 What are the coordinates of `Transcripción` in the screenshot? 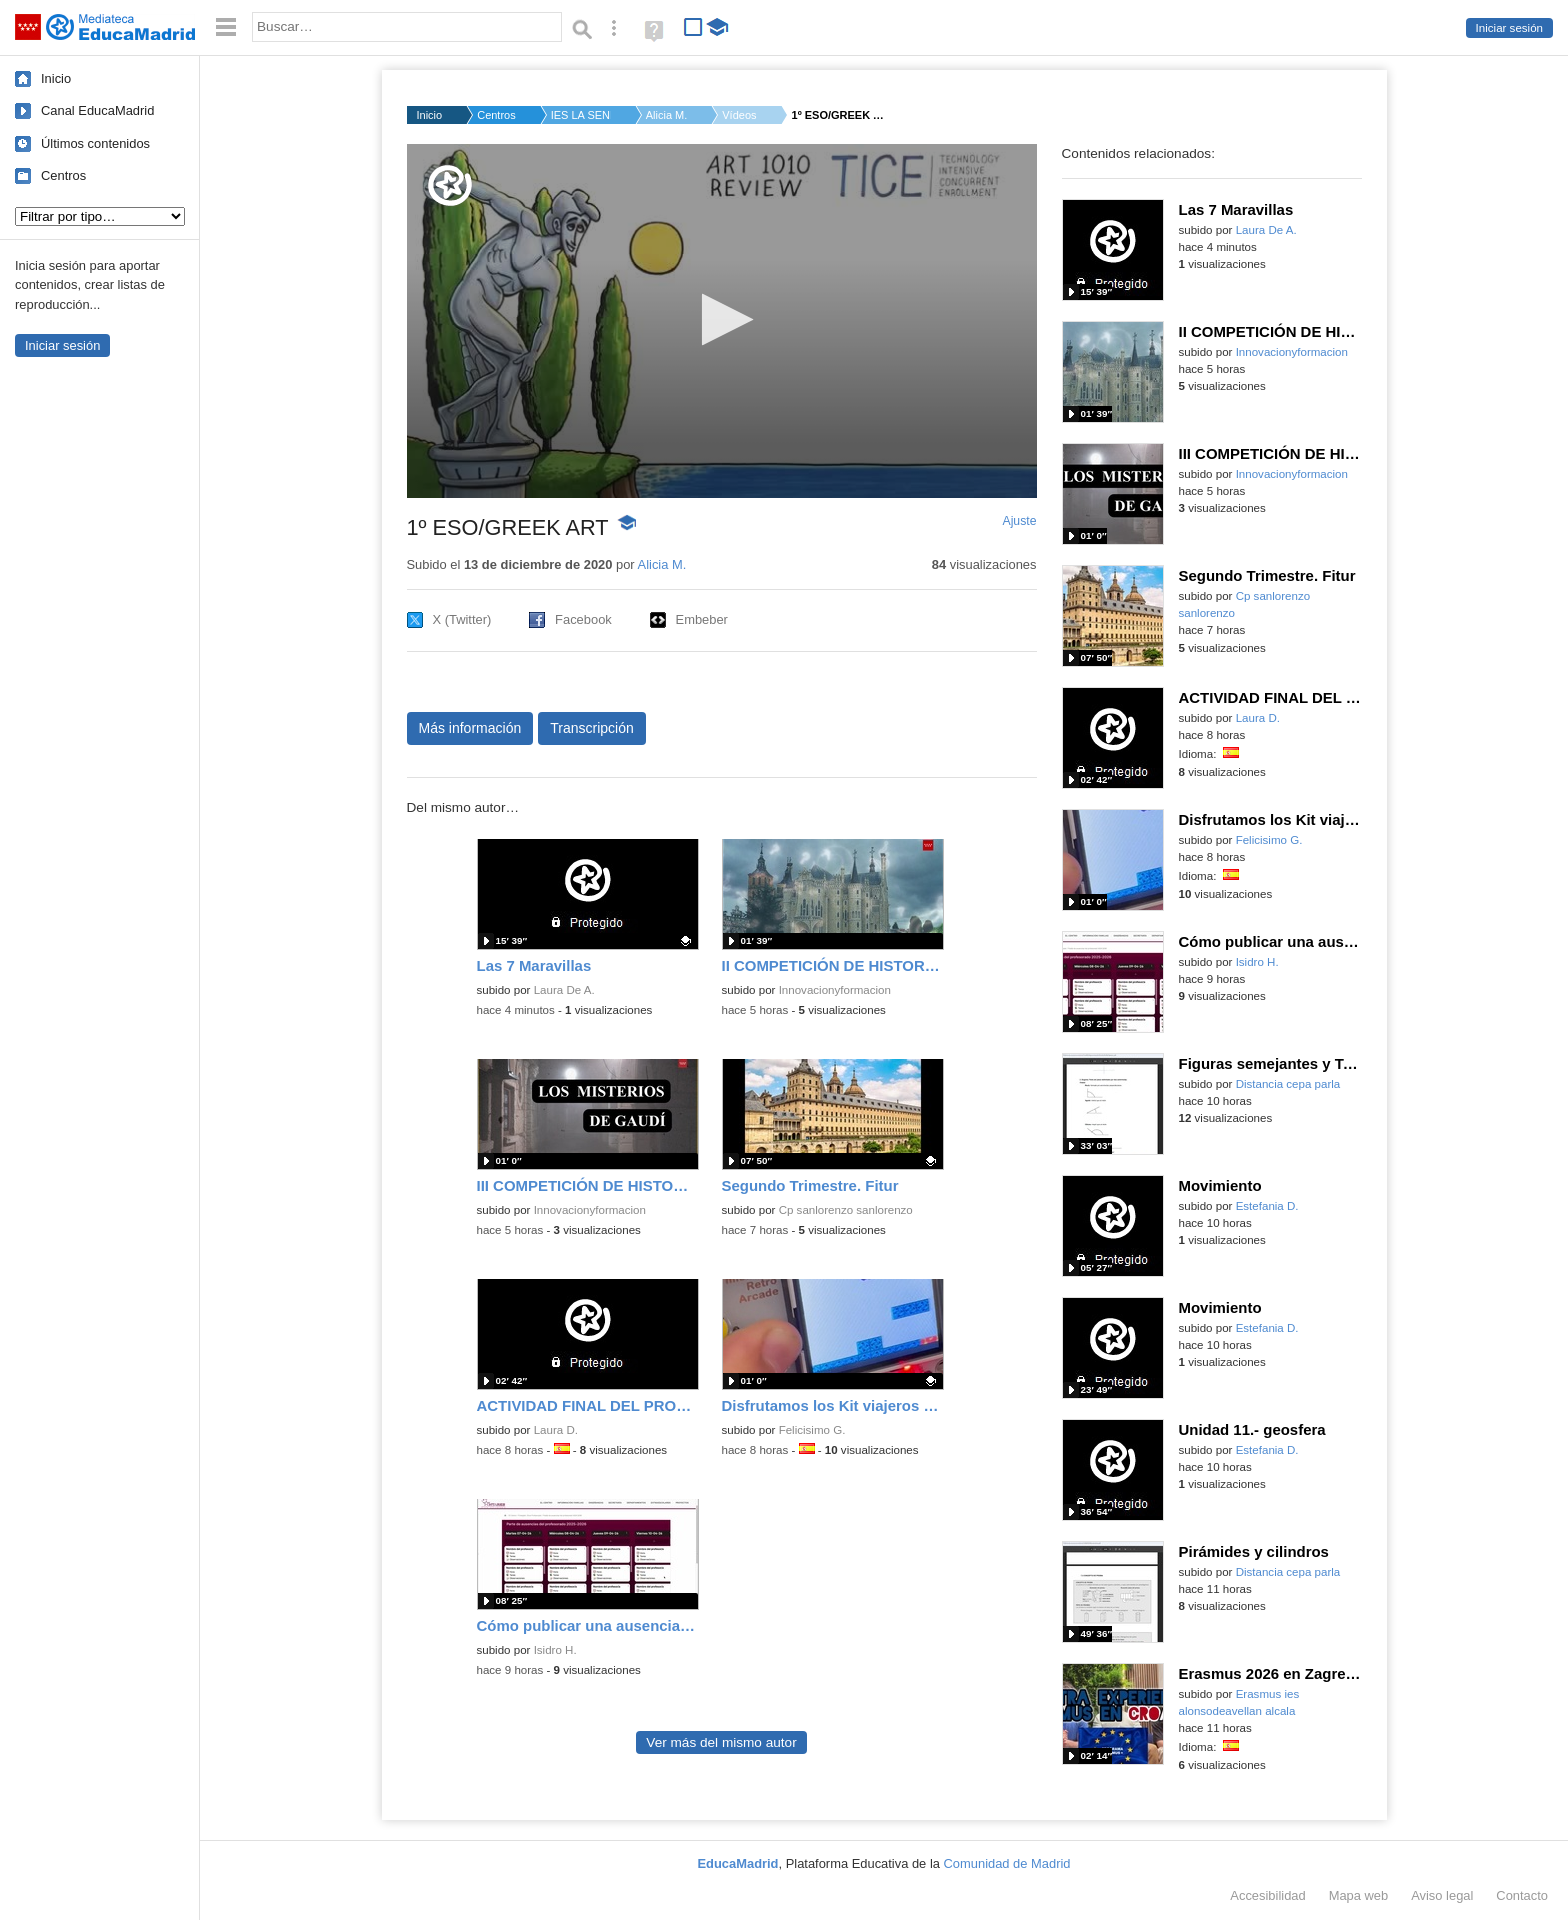 It's located at (592, 728).